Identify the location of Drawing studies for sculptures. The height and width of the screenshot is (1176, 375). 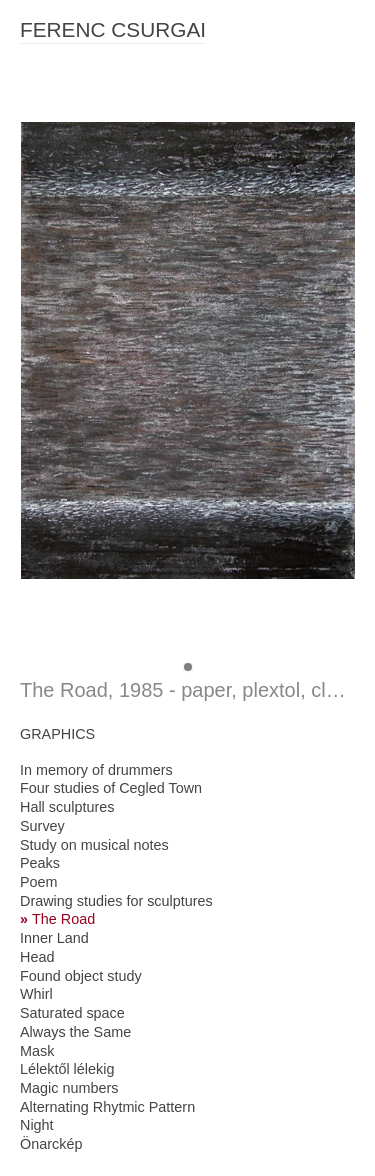
(116, 901).